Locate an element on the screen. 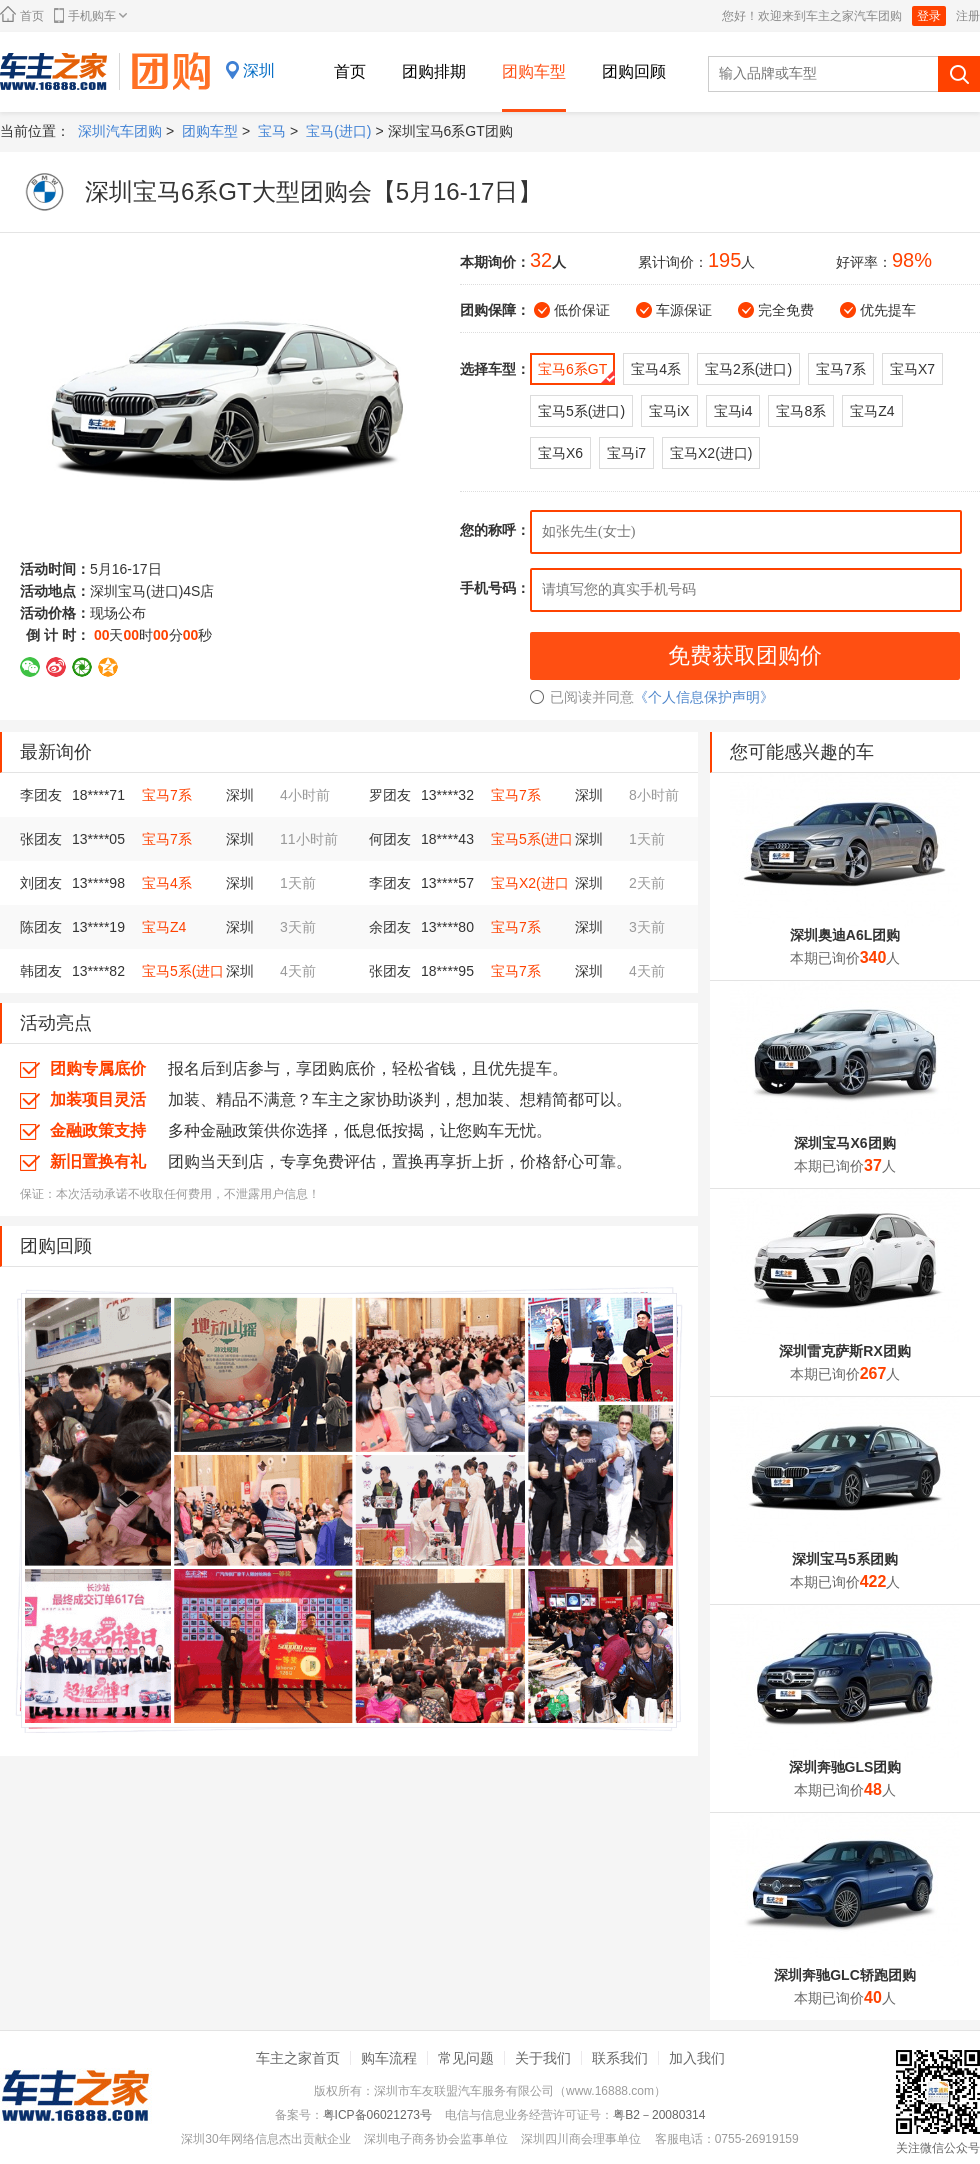 The width and height of the screenshot is (980, 2164). 购车流程 is located at coordinates (389, 2058).